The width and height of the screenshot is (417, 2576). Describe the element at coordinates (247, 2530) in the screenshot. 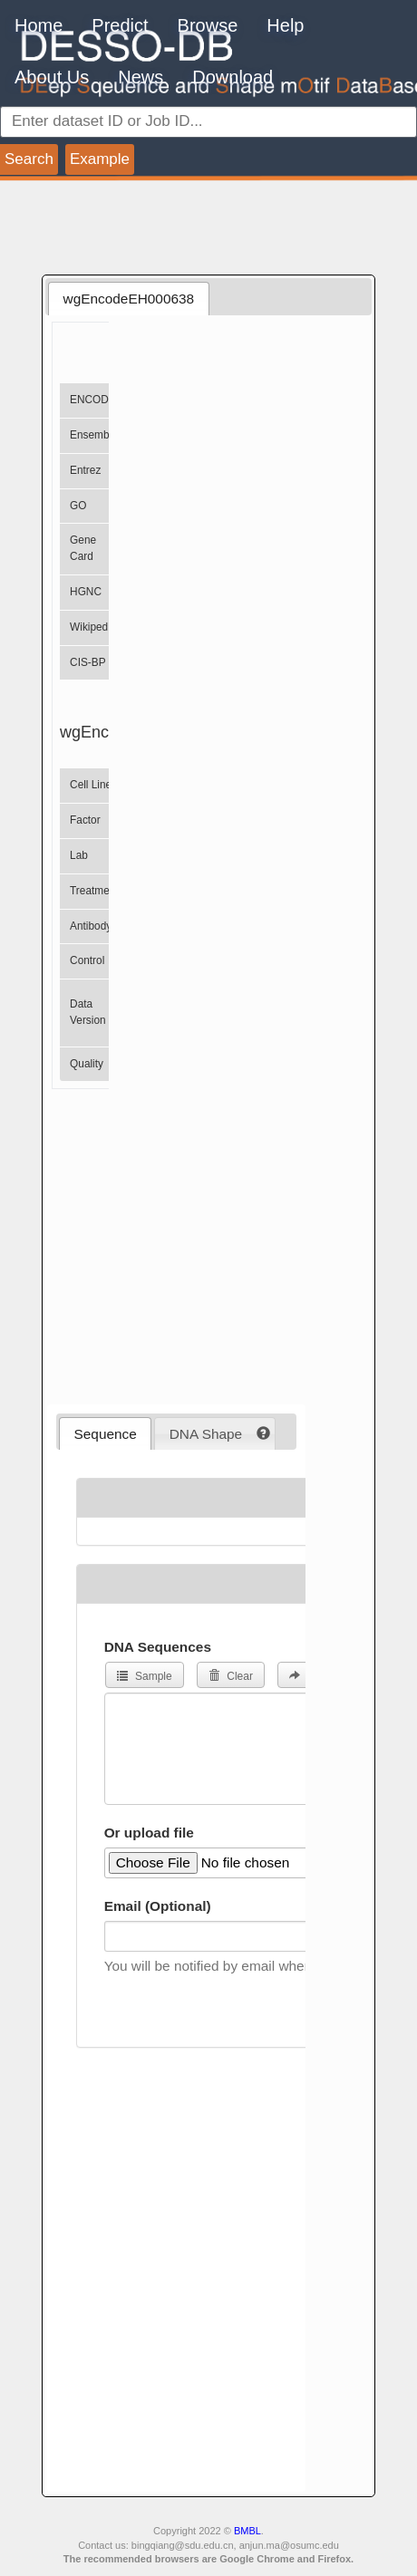

I see `BMBL` at that location.